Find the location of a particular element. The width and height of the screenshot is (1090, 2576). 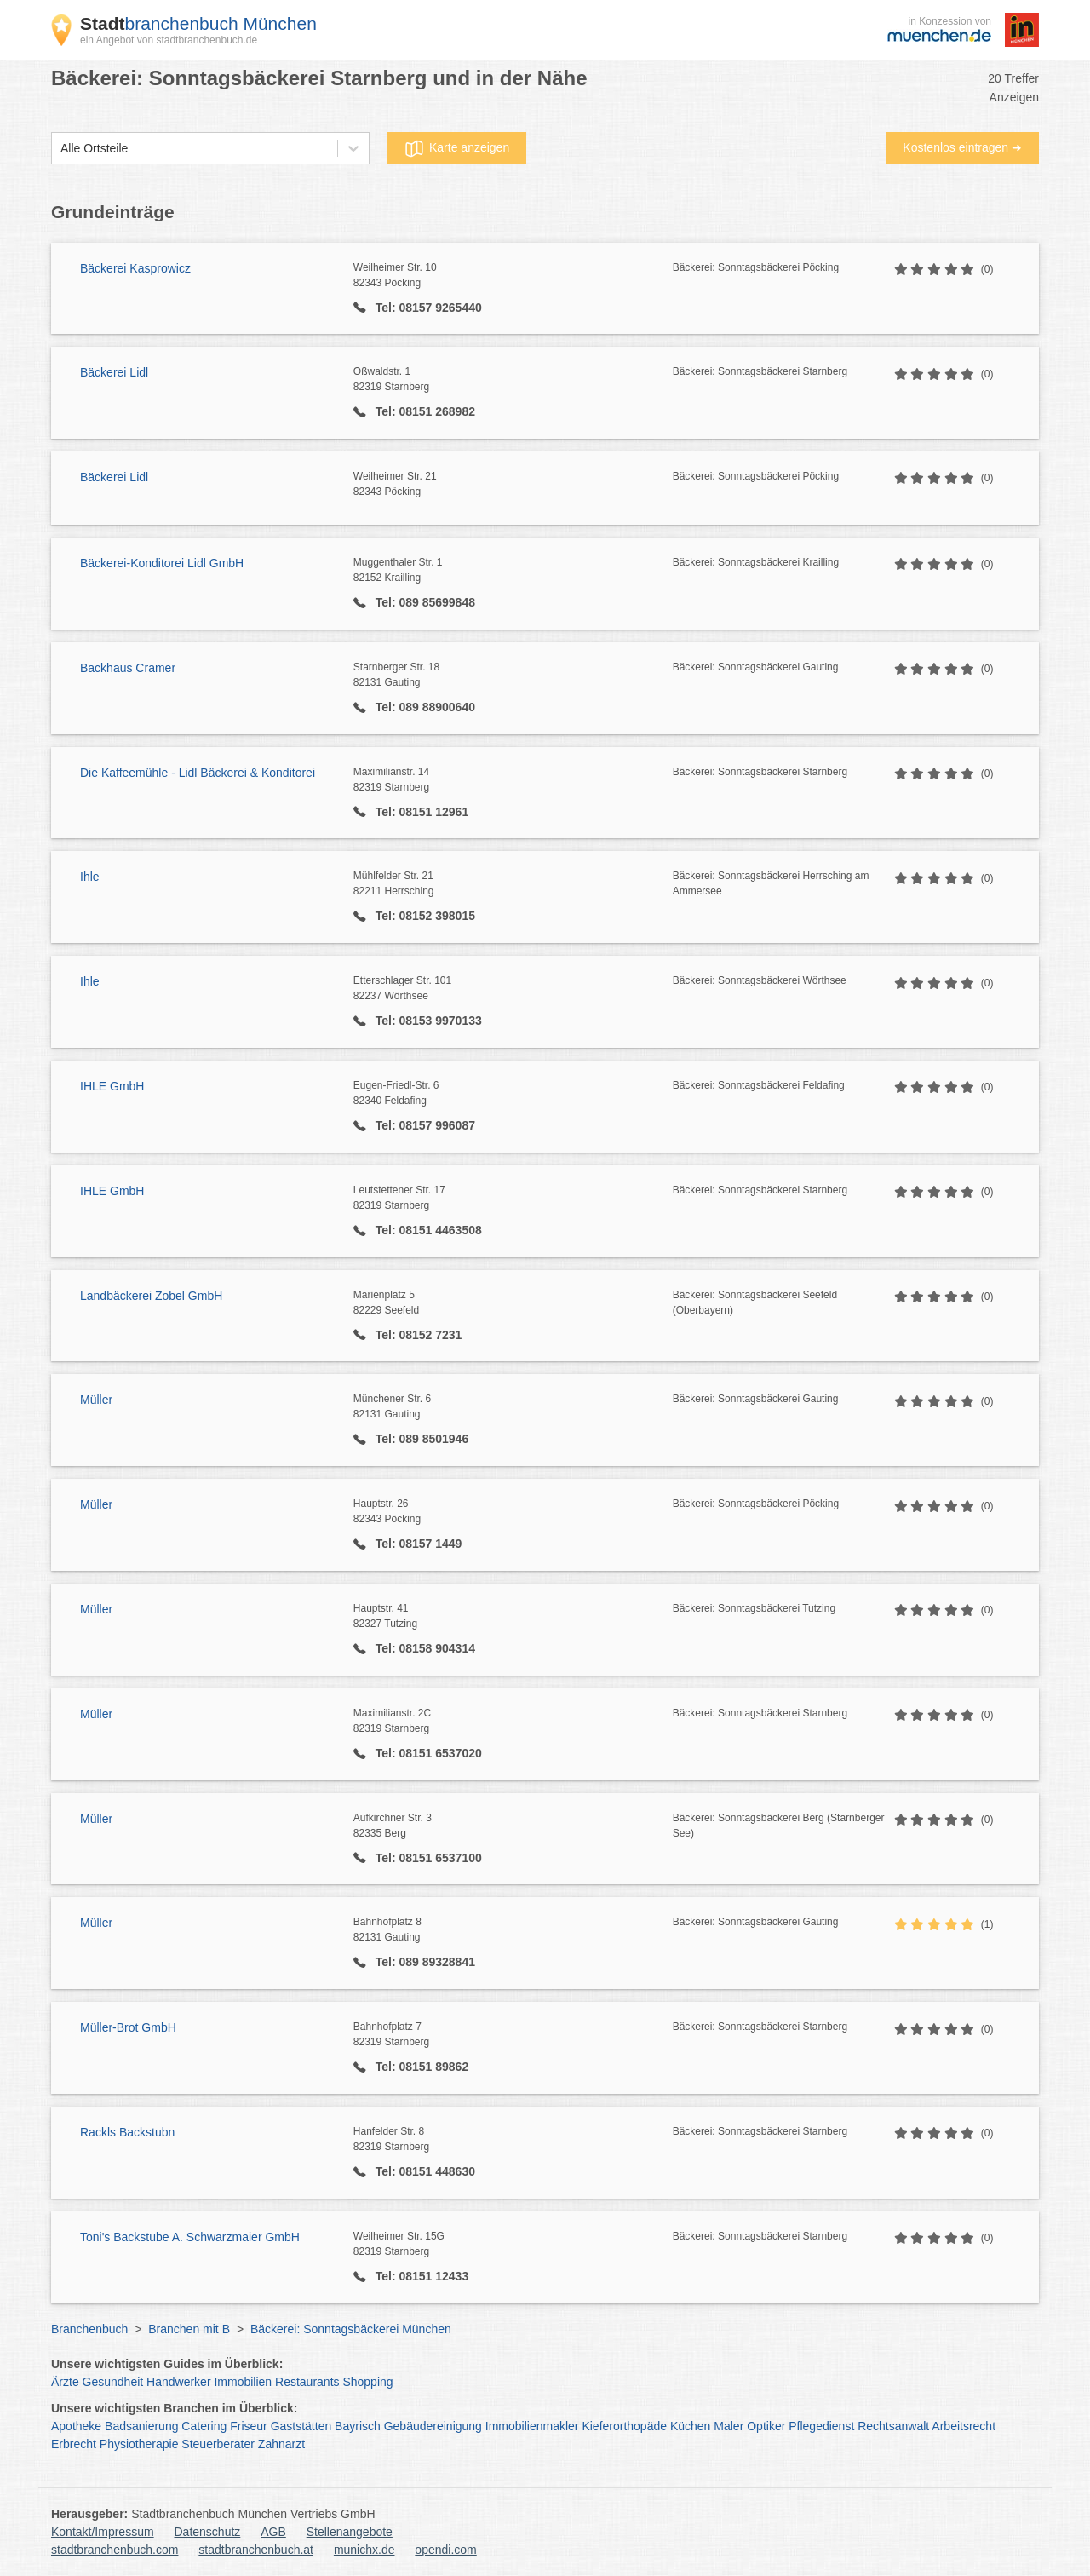

Shopping is located at coordinates (367, 2382).